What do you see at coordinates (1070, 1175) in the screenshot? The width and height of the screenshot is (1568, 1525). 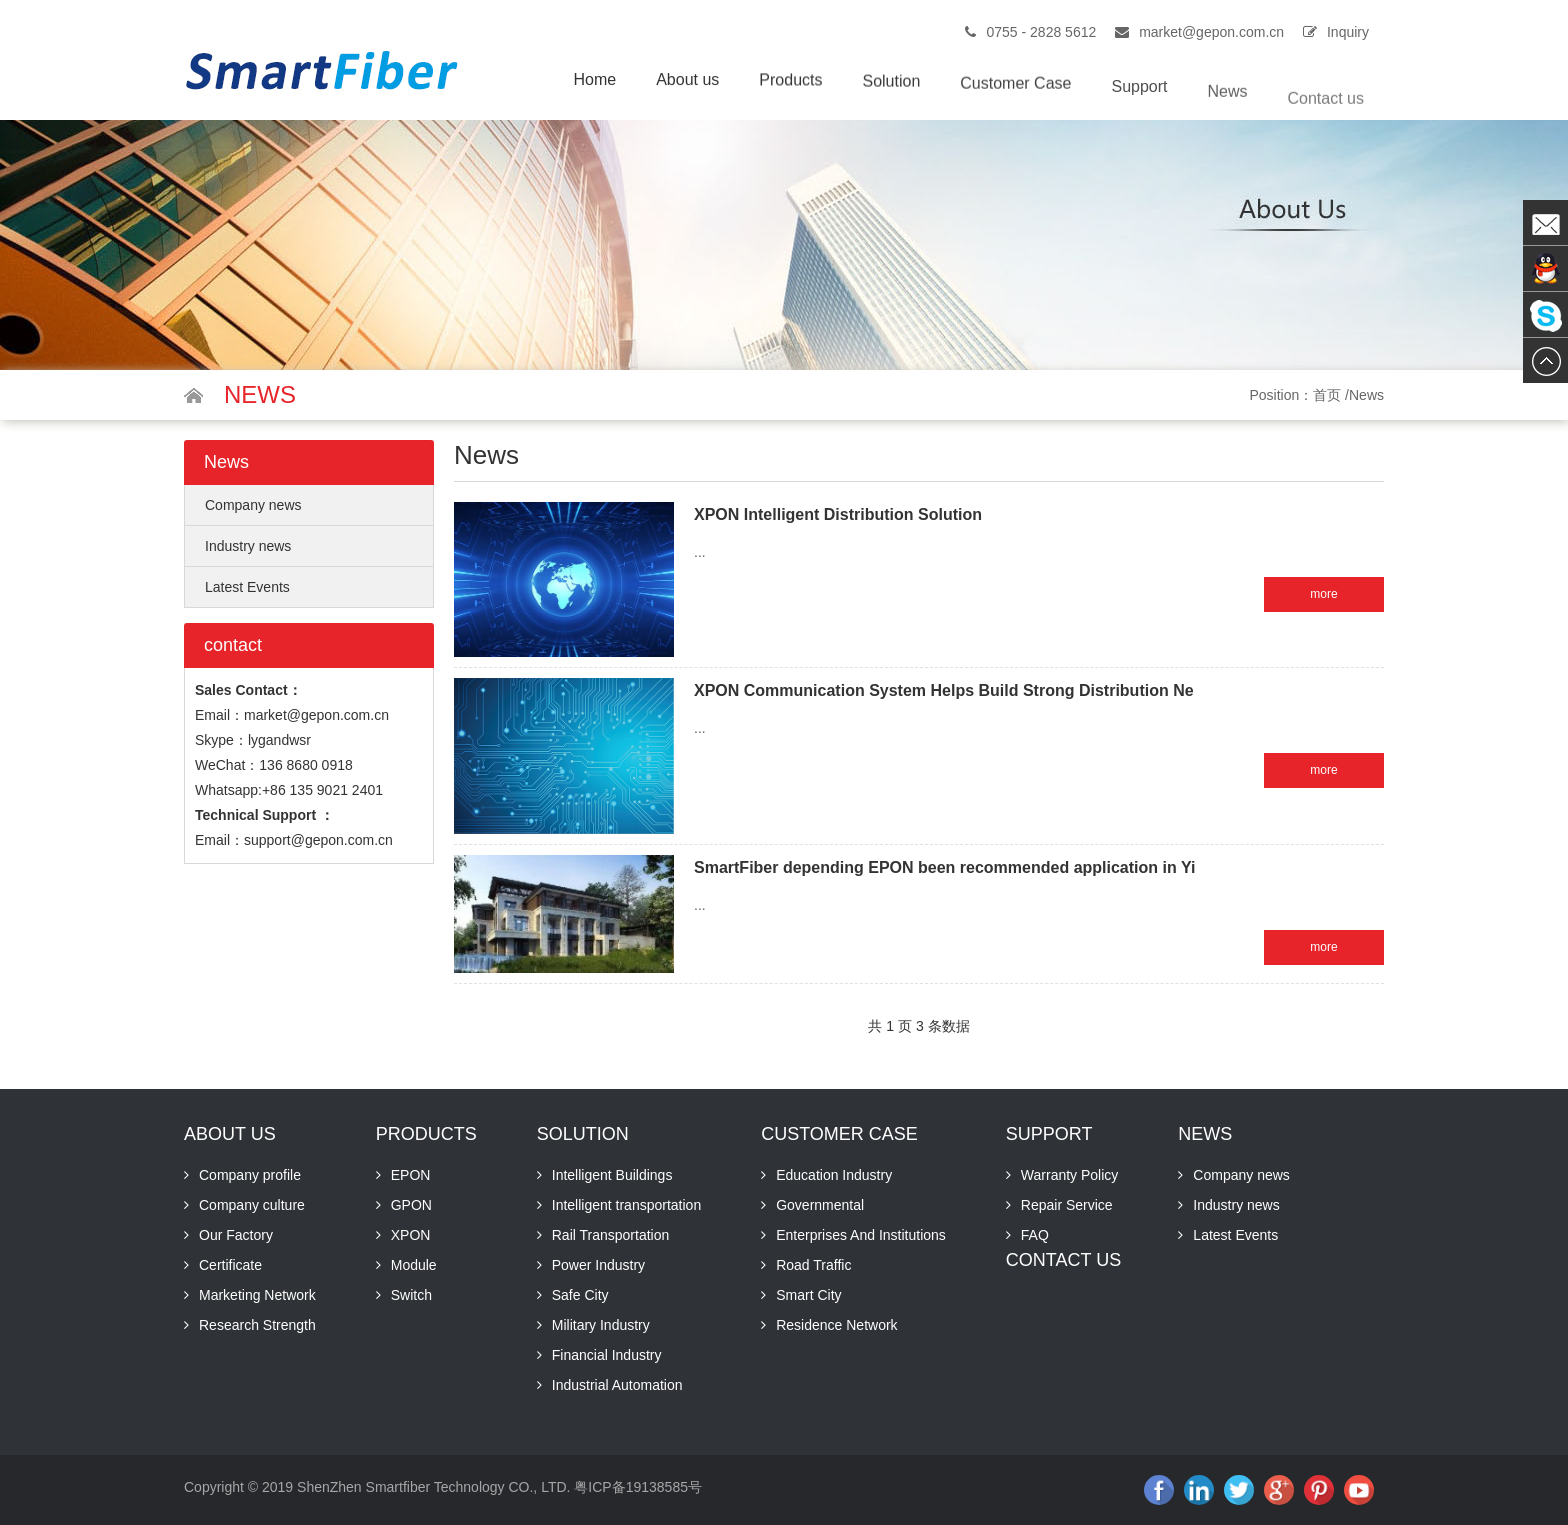 I see `Warranty Policy` at bounding box center [1070, 1175].